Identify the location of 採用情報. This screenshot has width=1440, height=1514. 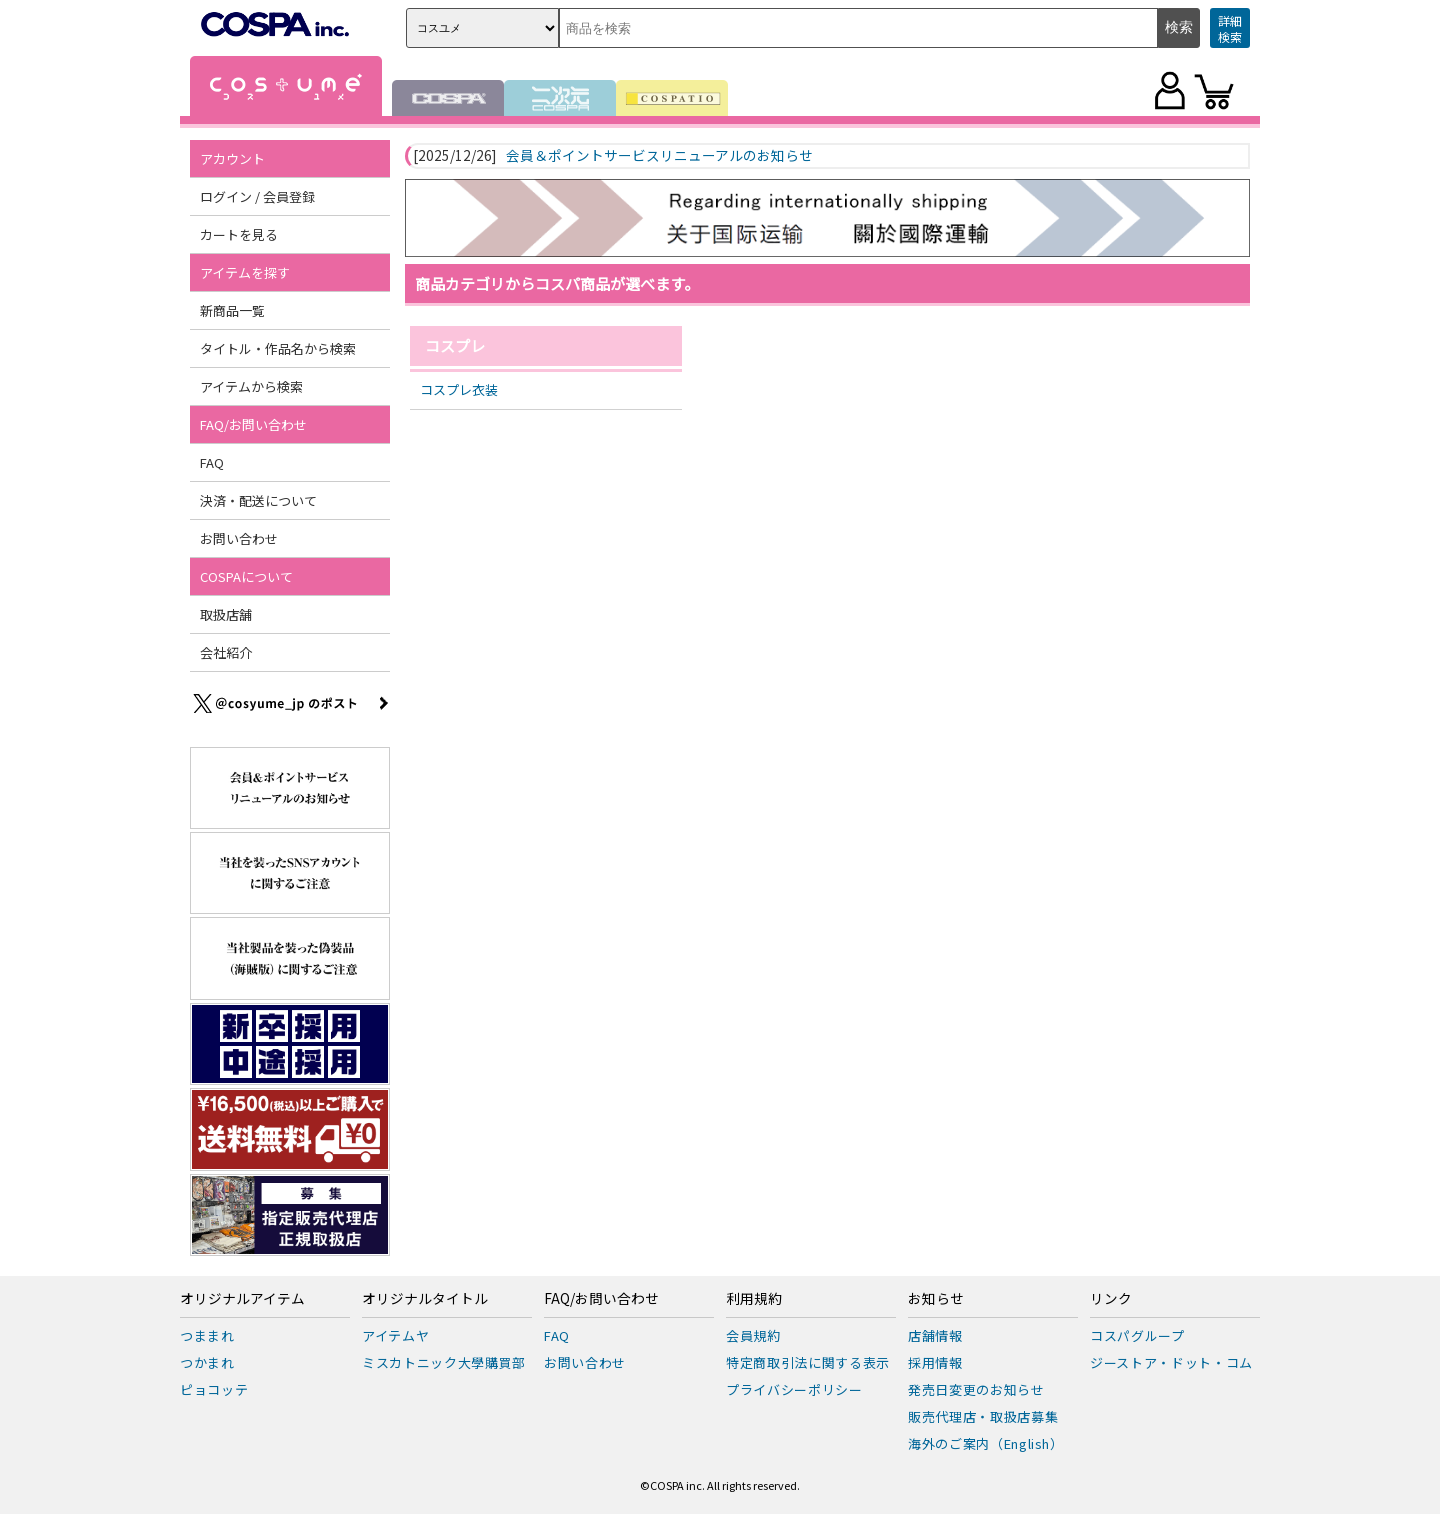
(935, 1362).